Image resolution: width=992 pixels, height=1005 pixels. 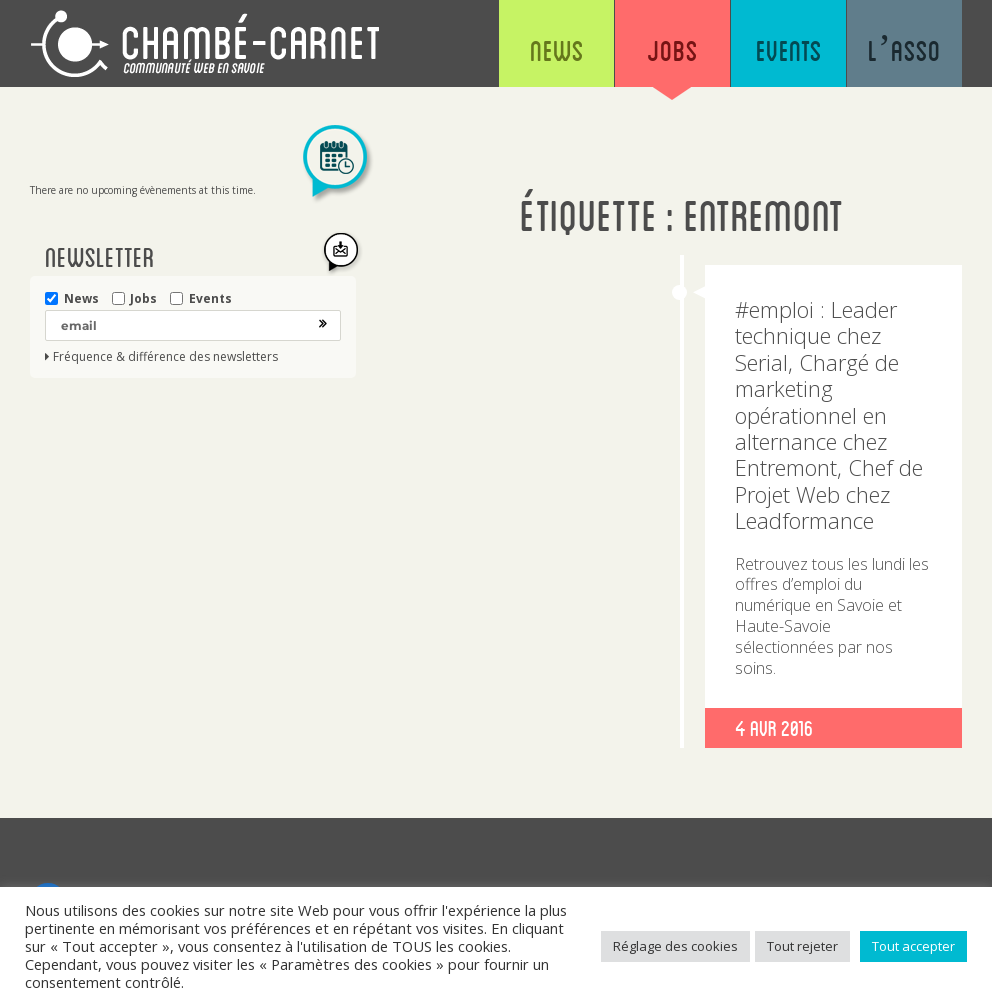 What do you see at coordinates (904, 50) in the screenshot?
I see `L’asso` at bounding box center [904, 50].